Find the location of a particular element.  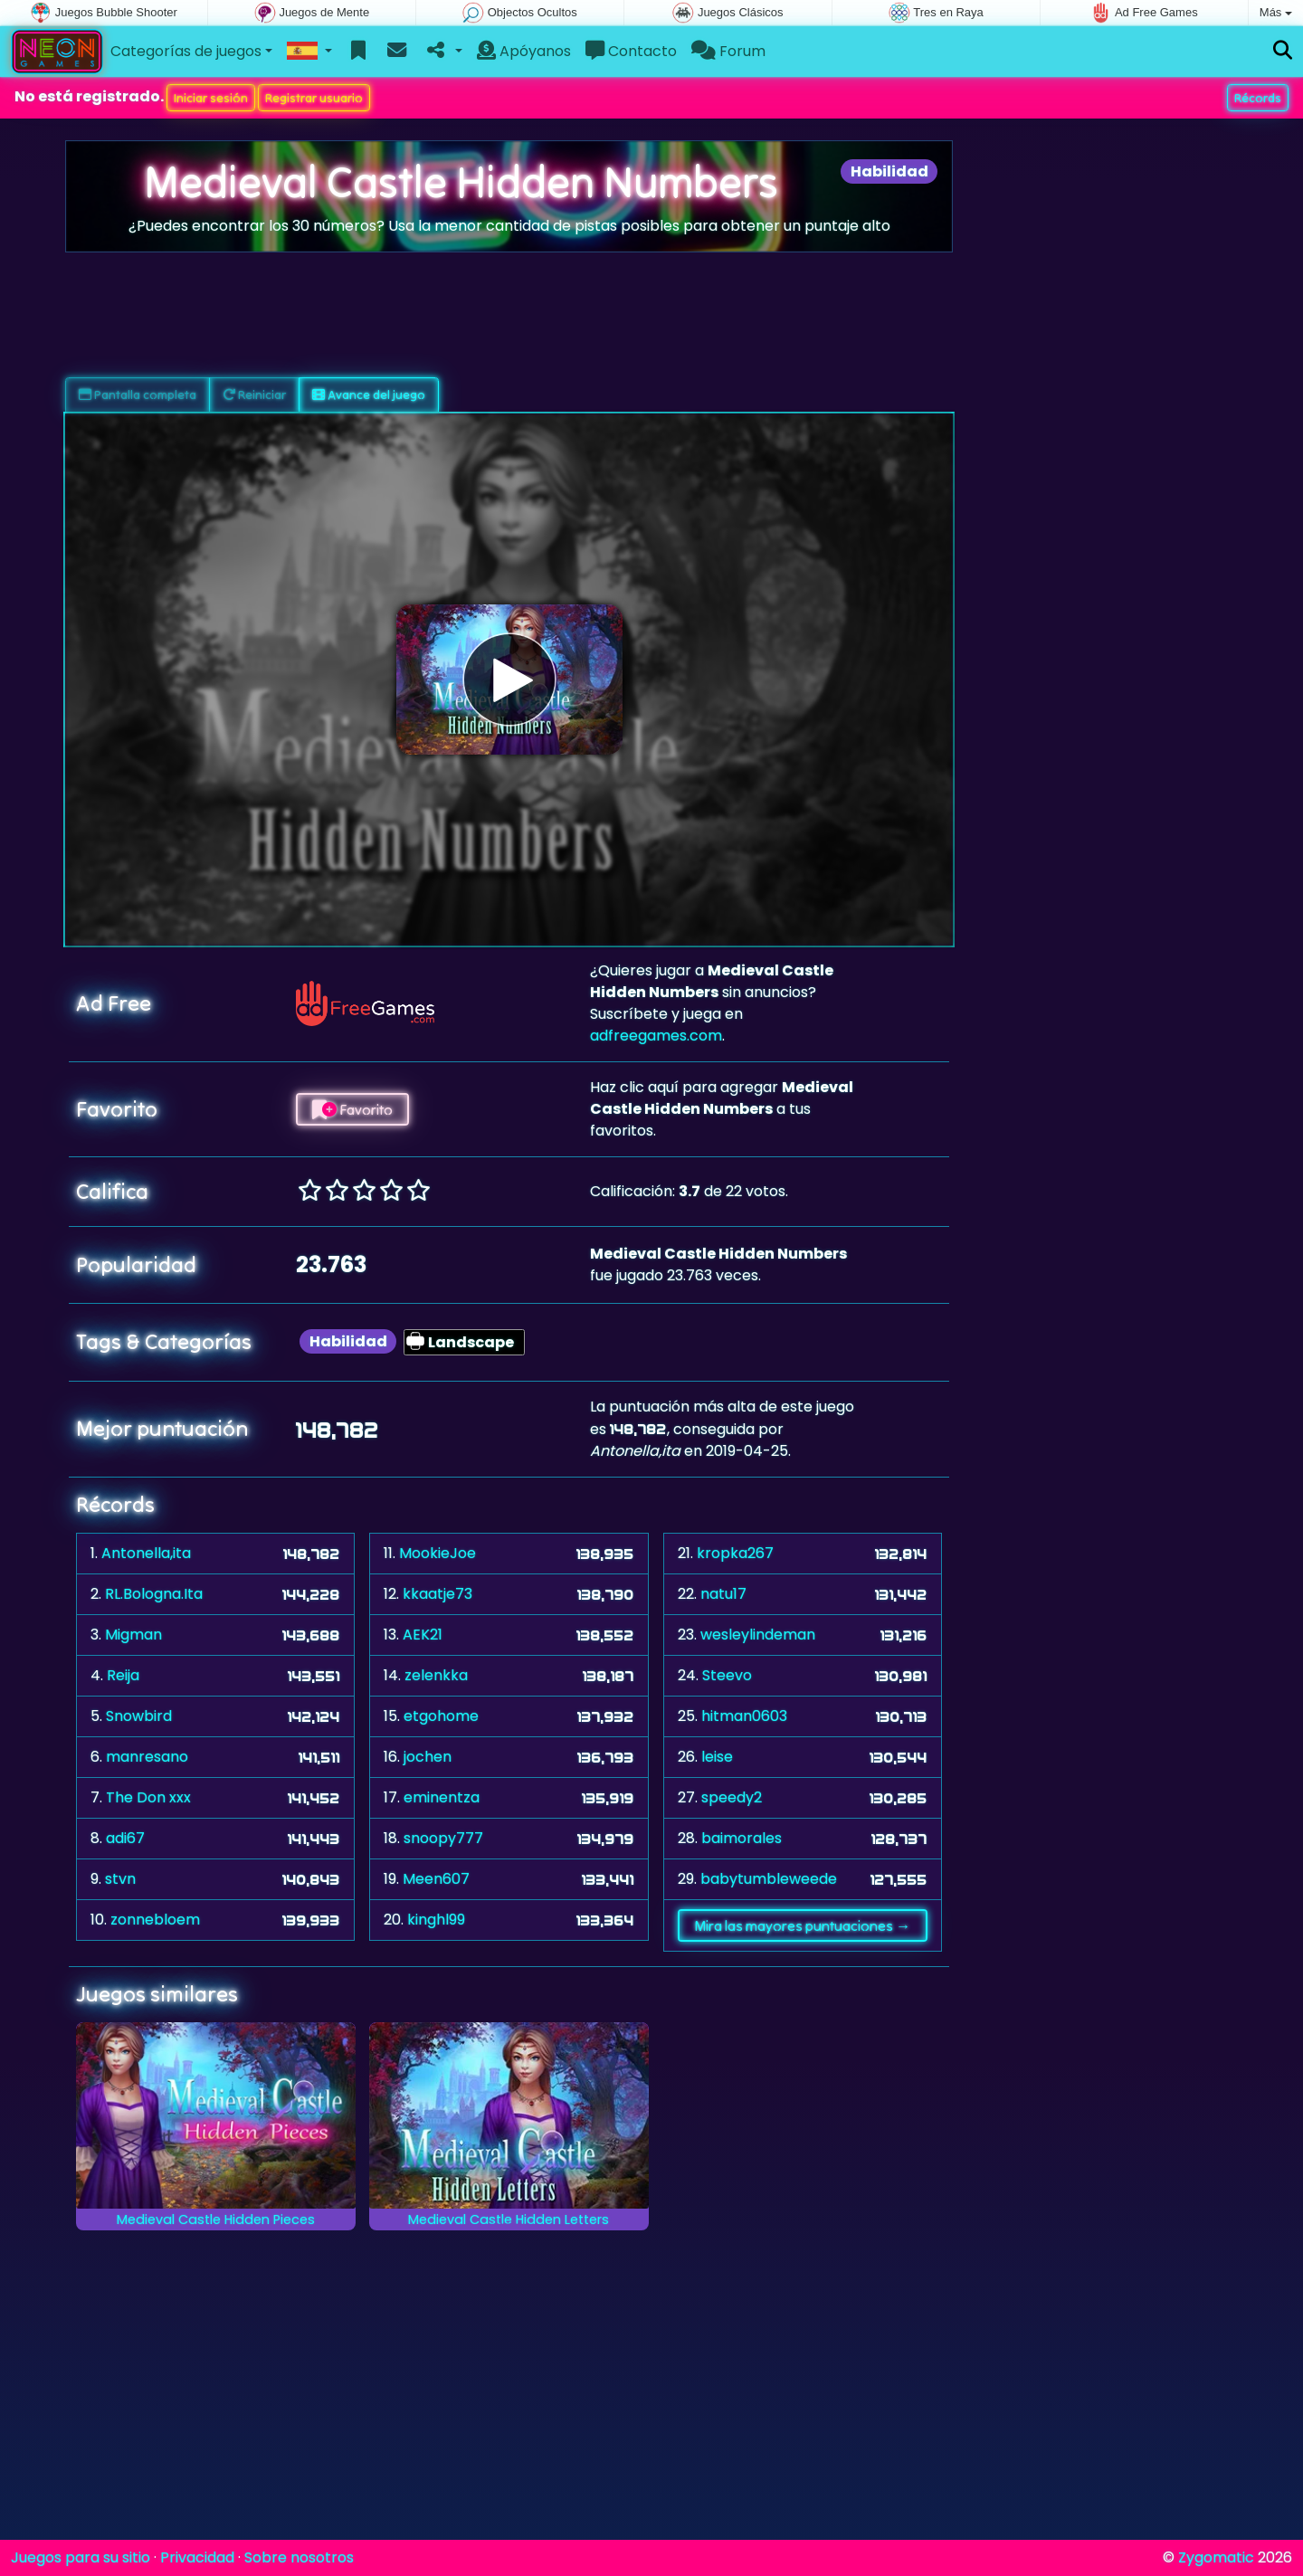

Apóyanos is located at coordinates (524, 51).